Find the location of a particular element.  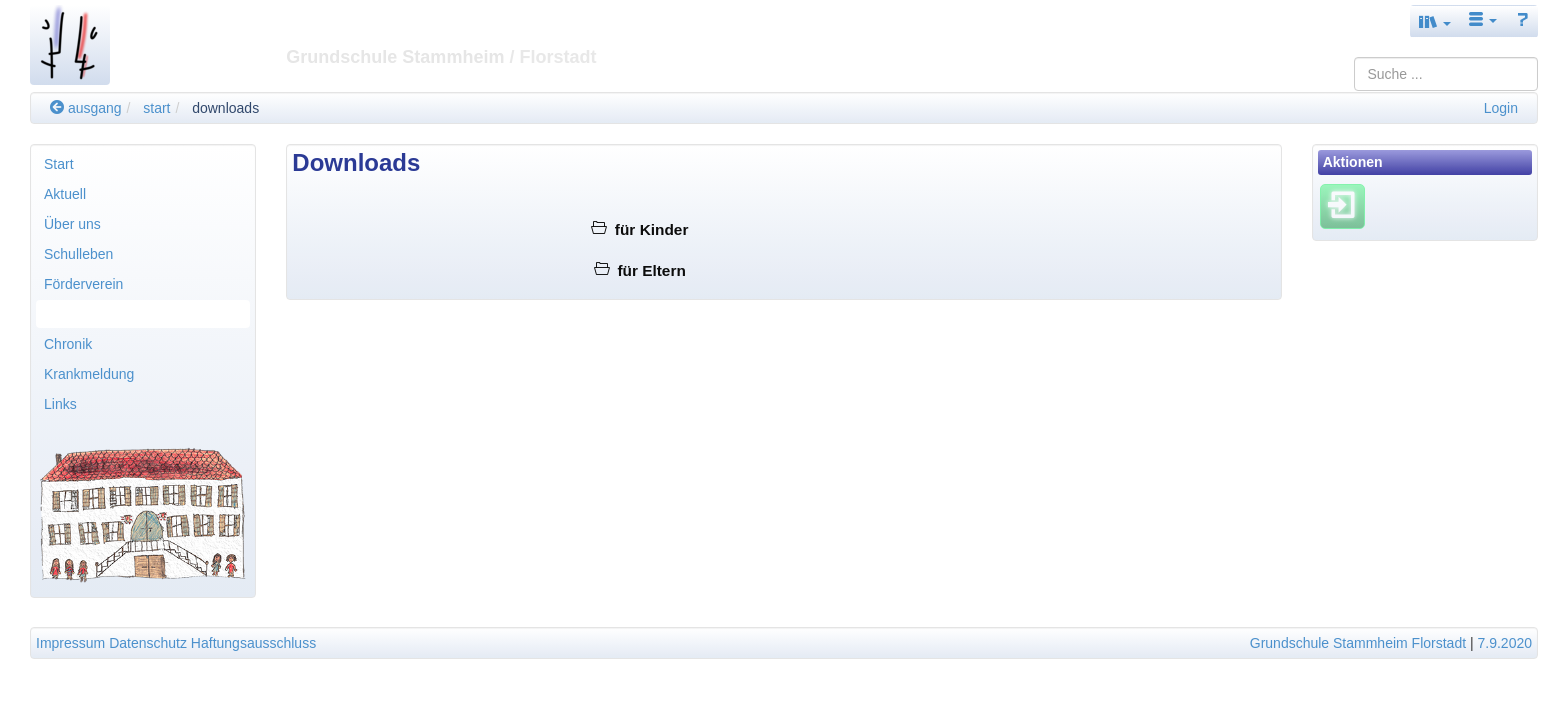

Login is located at coordinates (1501, 108).